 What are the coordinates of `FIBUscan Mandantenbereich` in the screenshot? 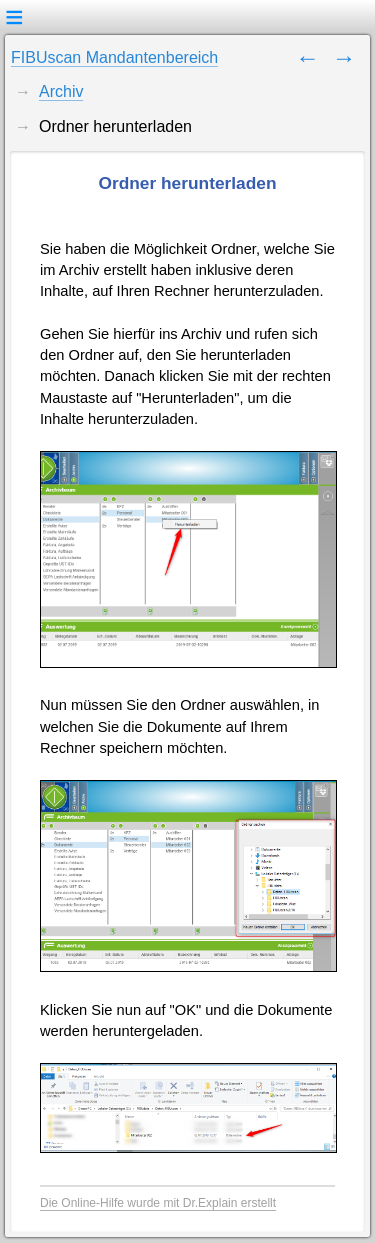 It's located at (114, 57).